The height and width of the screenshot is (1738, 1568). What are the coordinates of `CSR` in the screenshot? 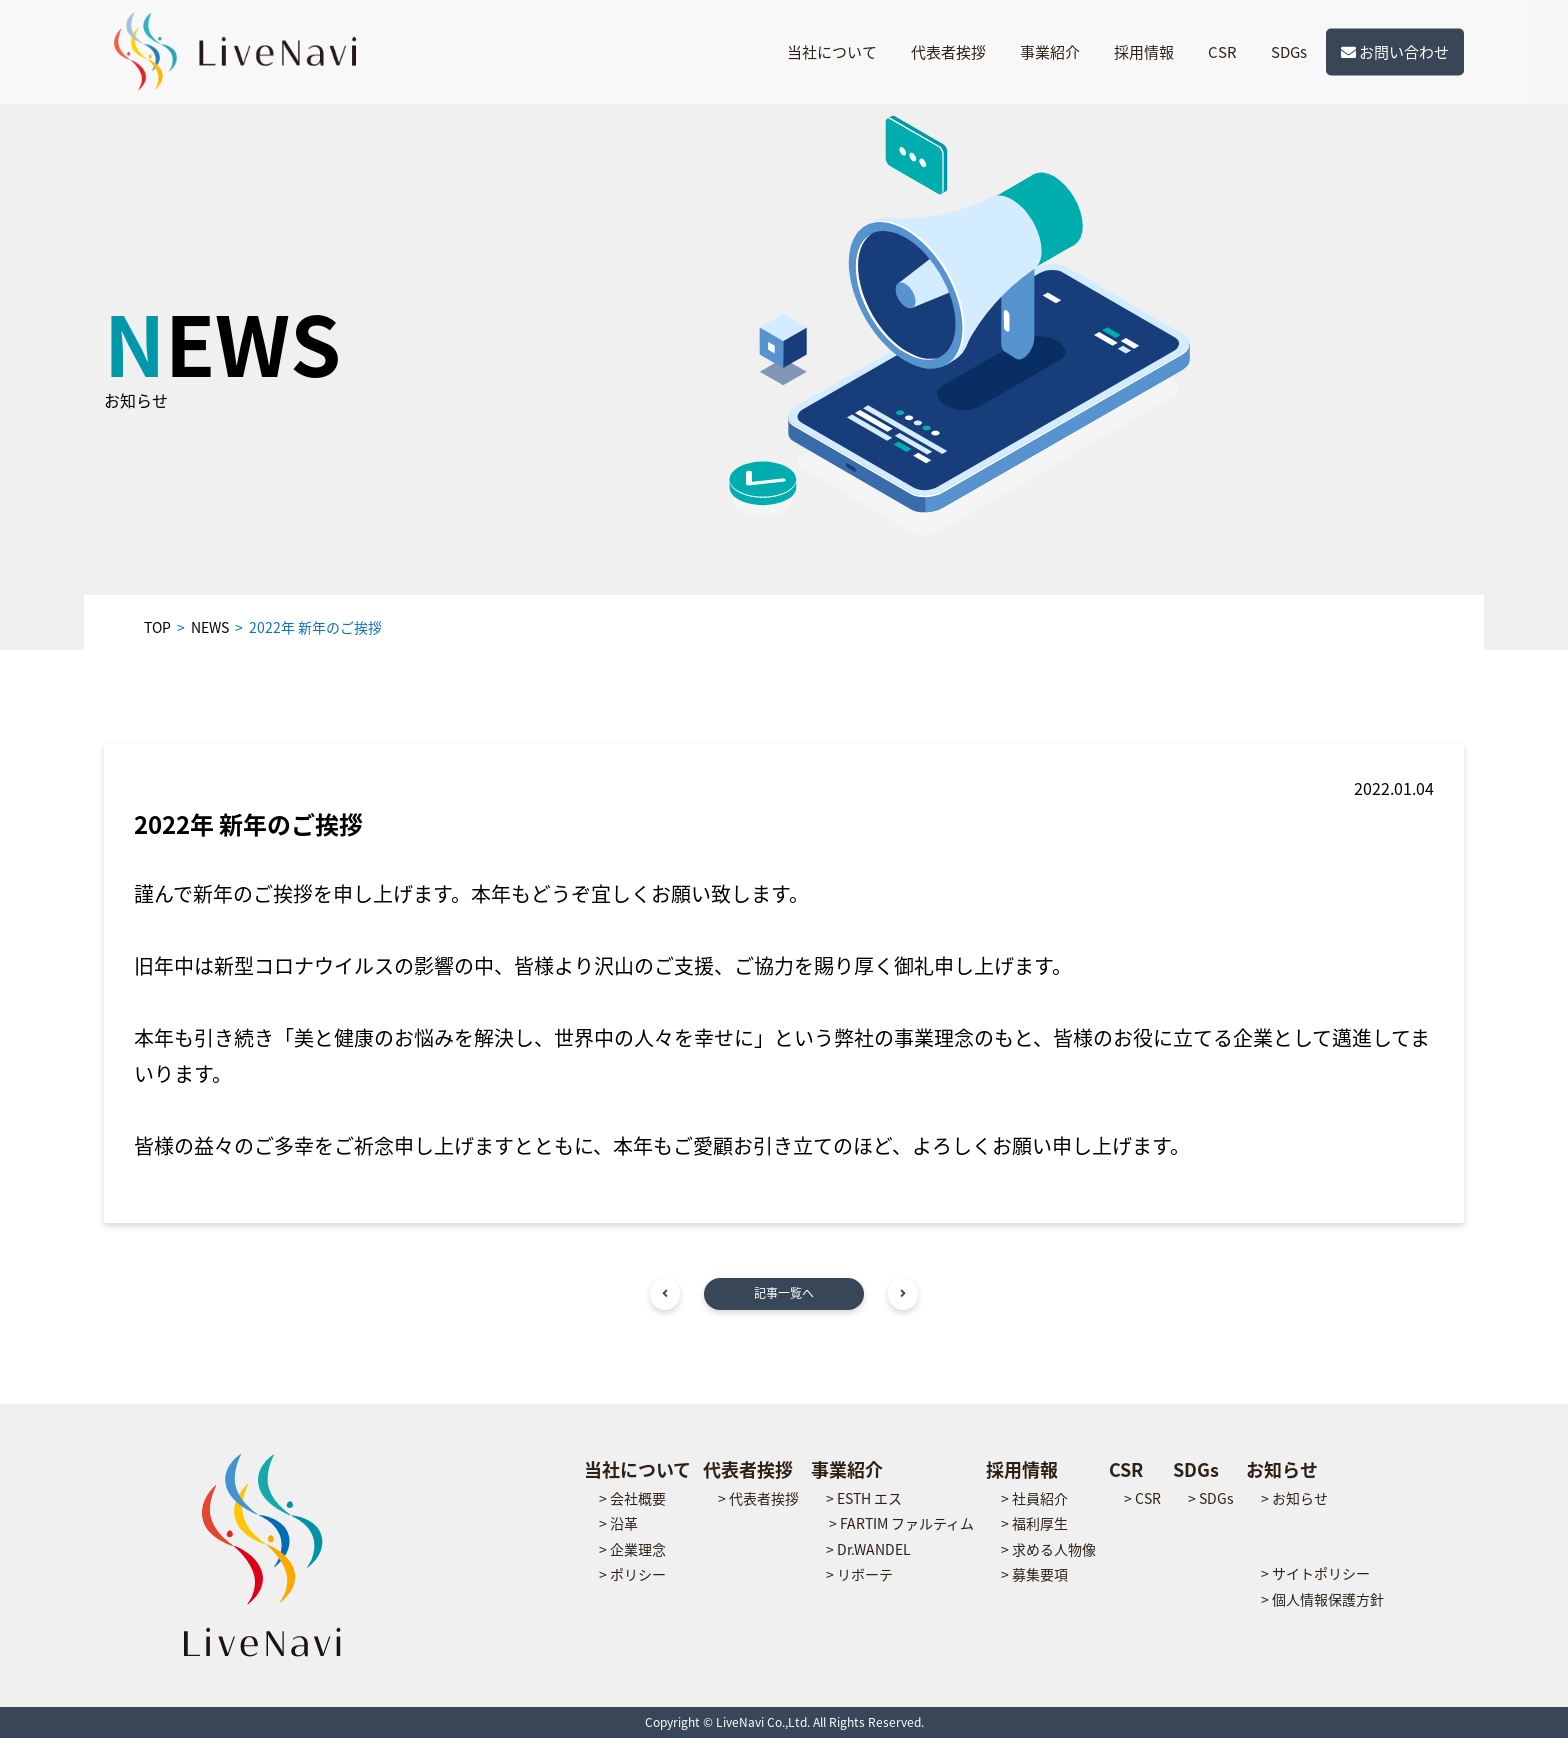 It's located at (1222, 52).